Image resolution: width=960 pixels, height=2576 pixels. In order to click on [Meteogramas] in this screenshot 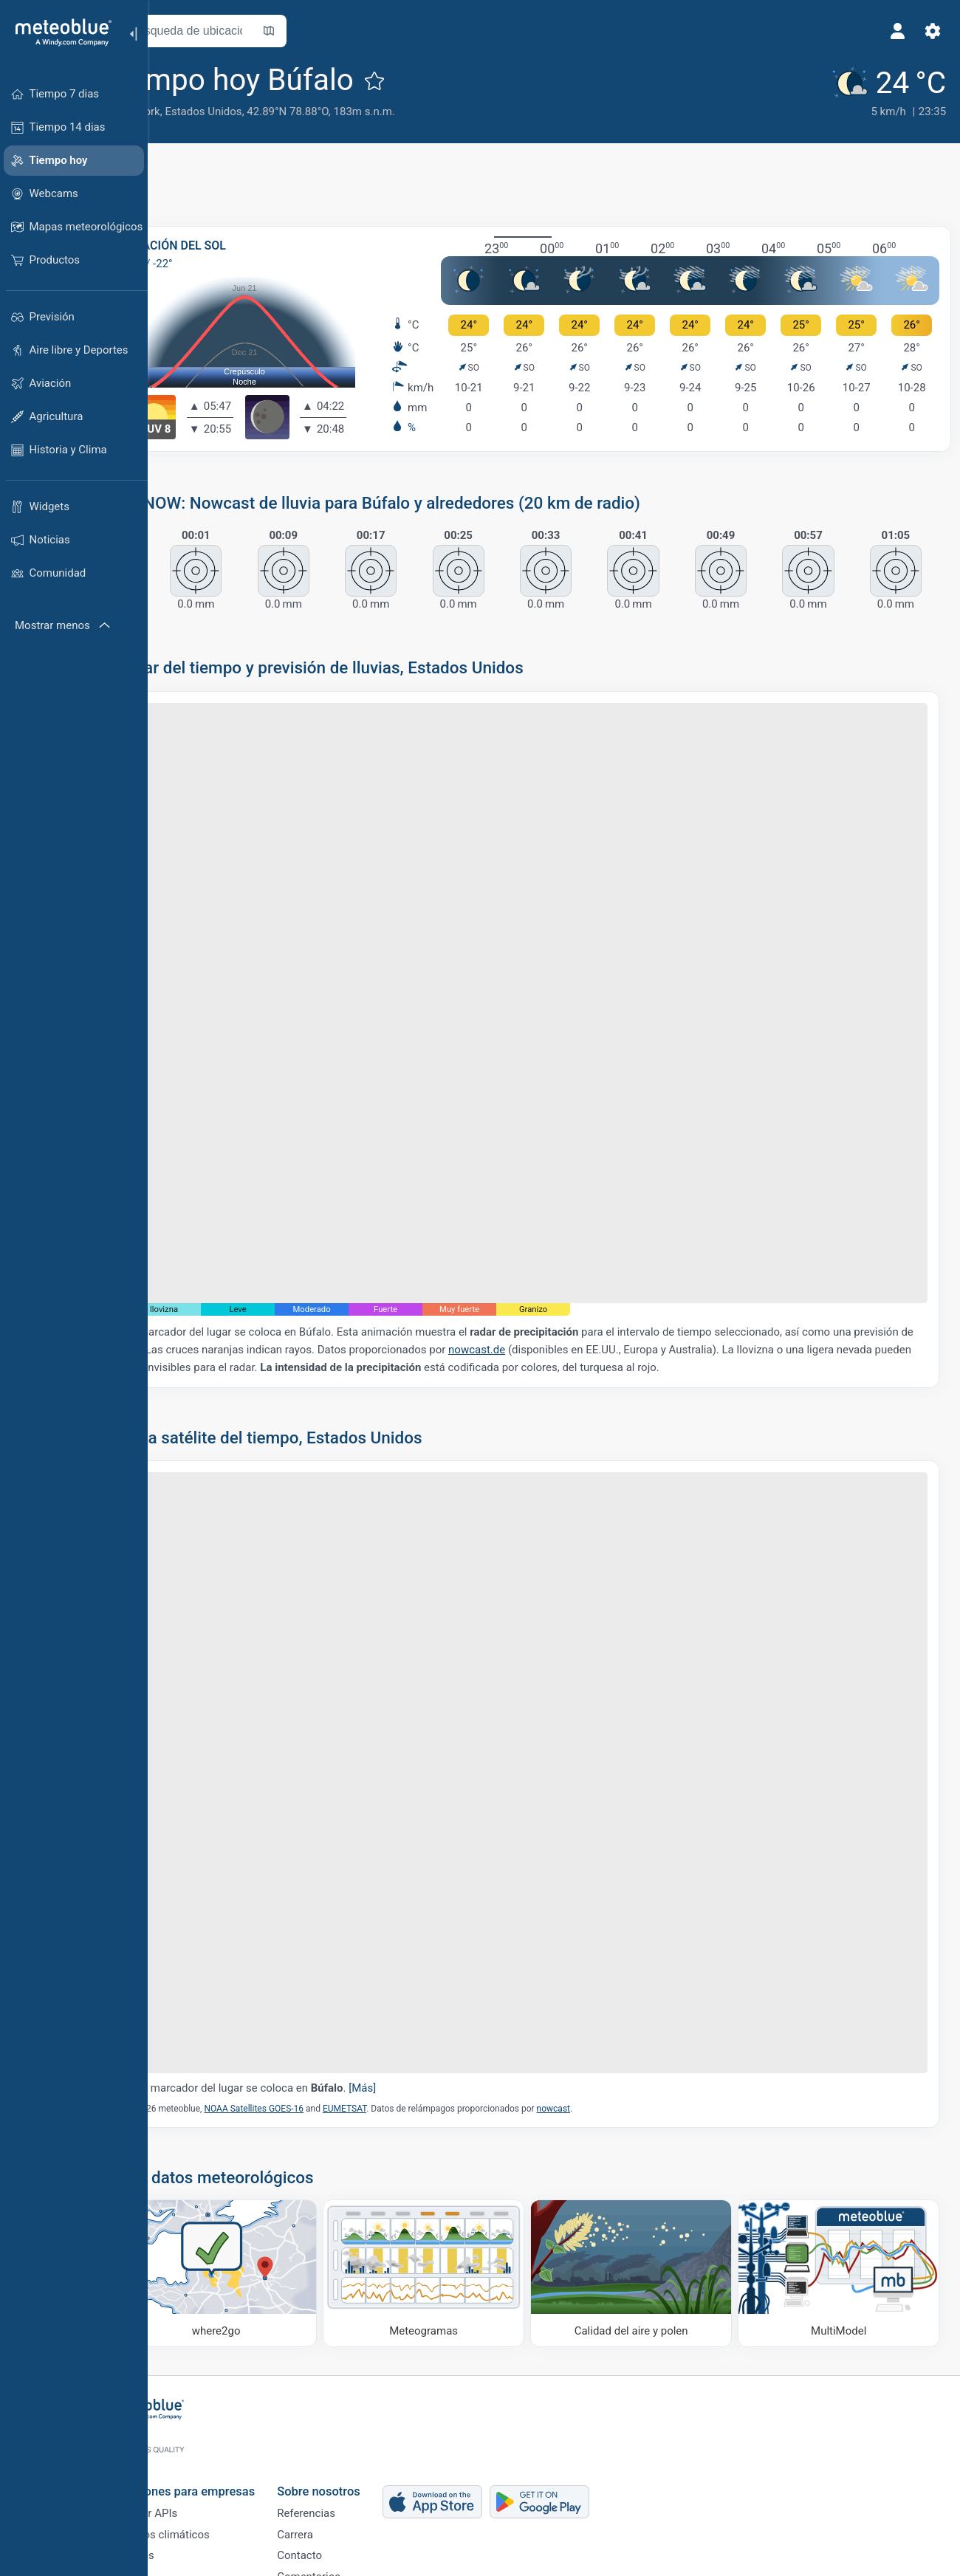, I will do `click(458, 2167)`.